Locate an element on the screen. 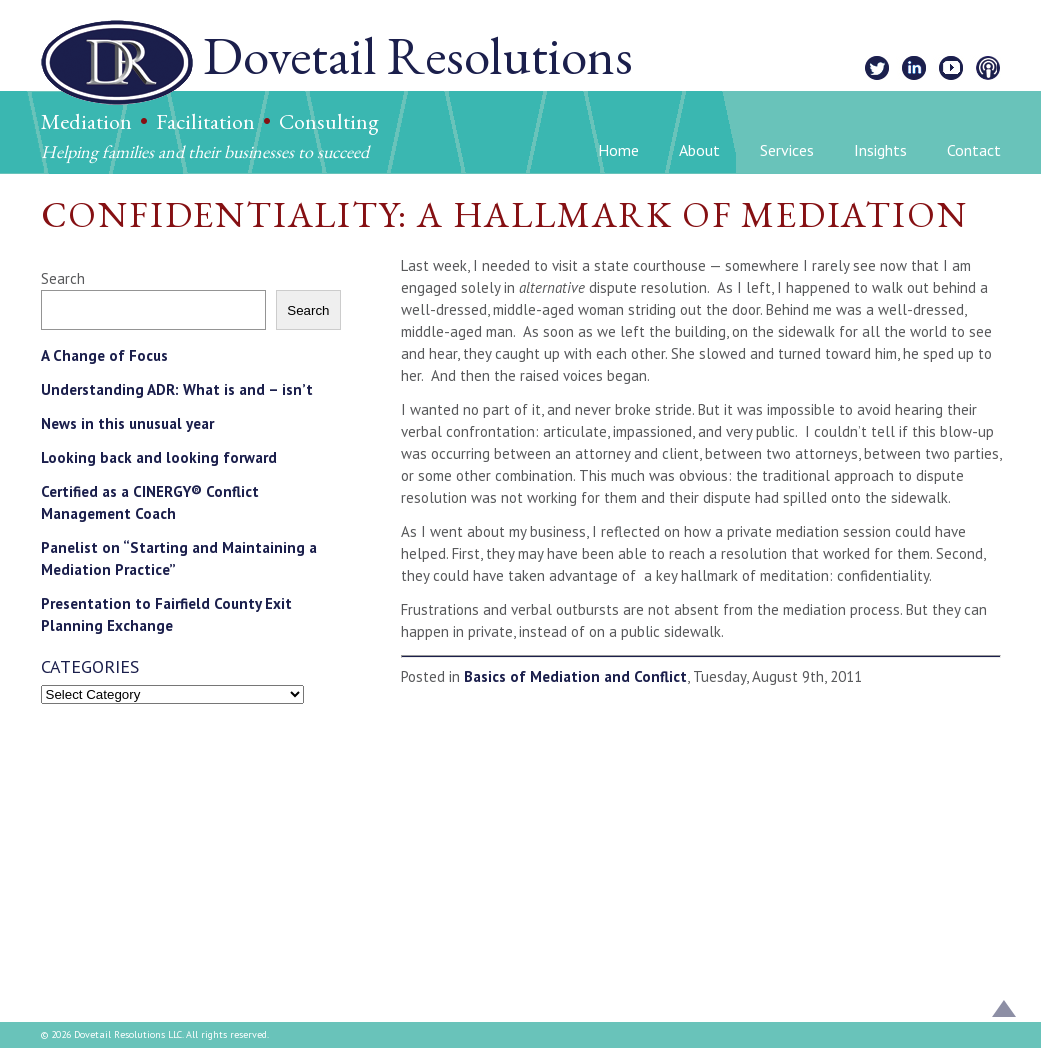 Image resolution: width=1041 pixels, height=1048 pixels. About is located at coordinates (699, 150).